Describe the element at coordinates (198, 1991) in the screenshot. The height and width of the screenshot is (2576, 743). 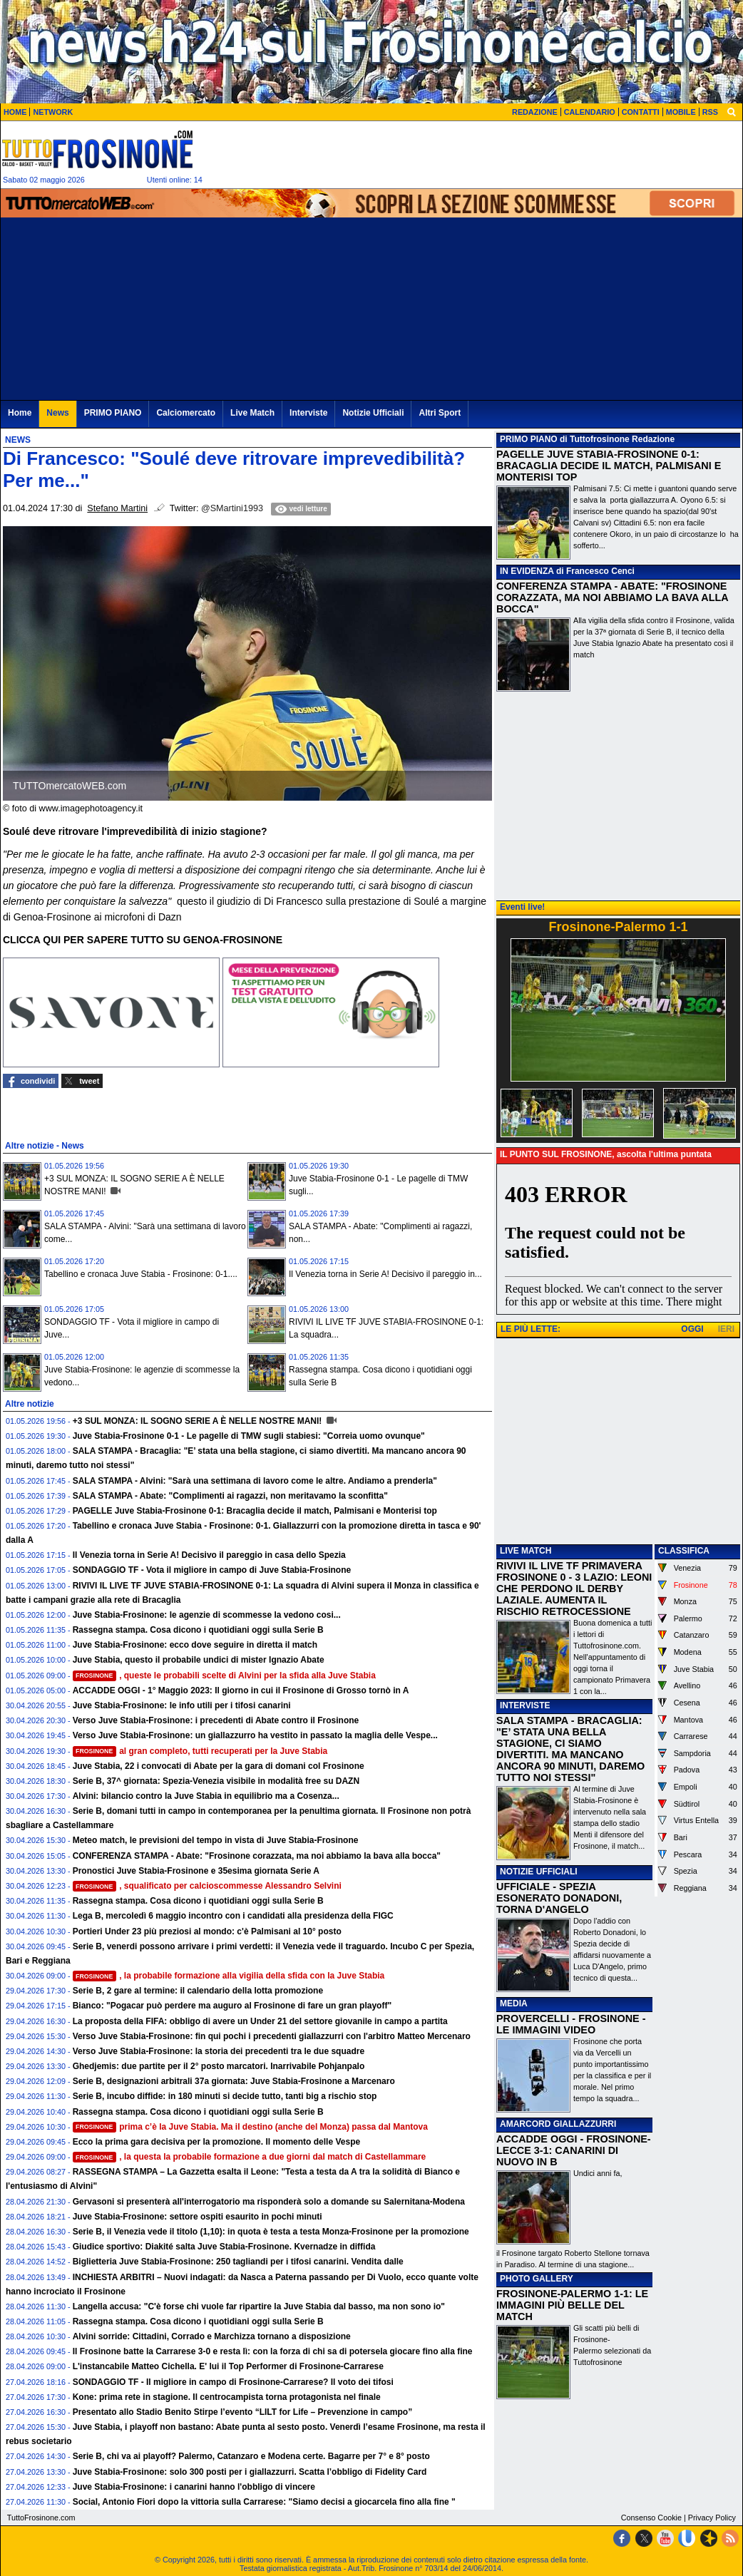
I see `Serie B, 2 gare al termine: il calendario della lotta promozione` at that location.